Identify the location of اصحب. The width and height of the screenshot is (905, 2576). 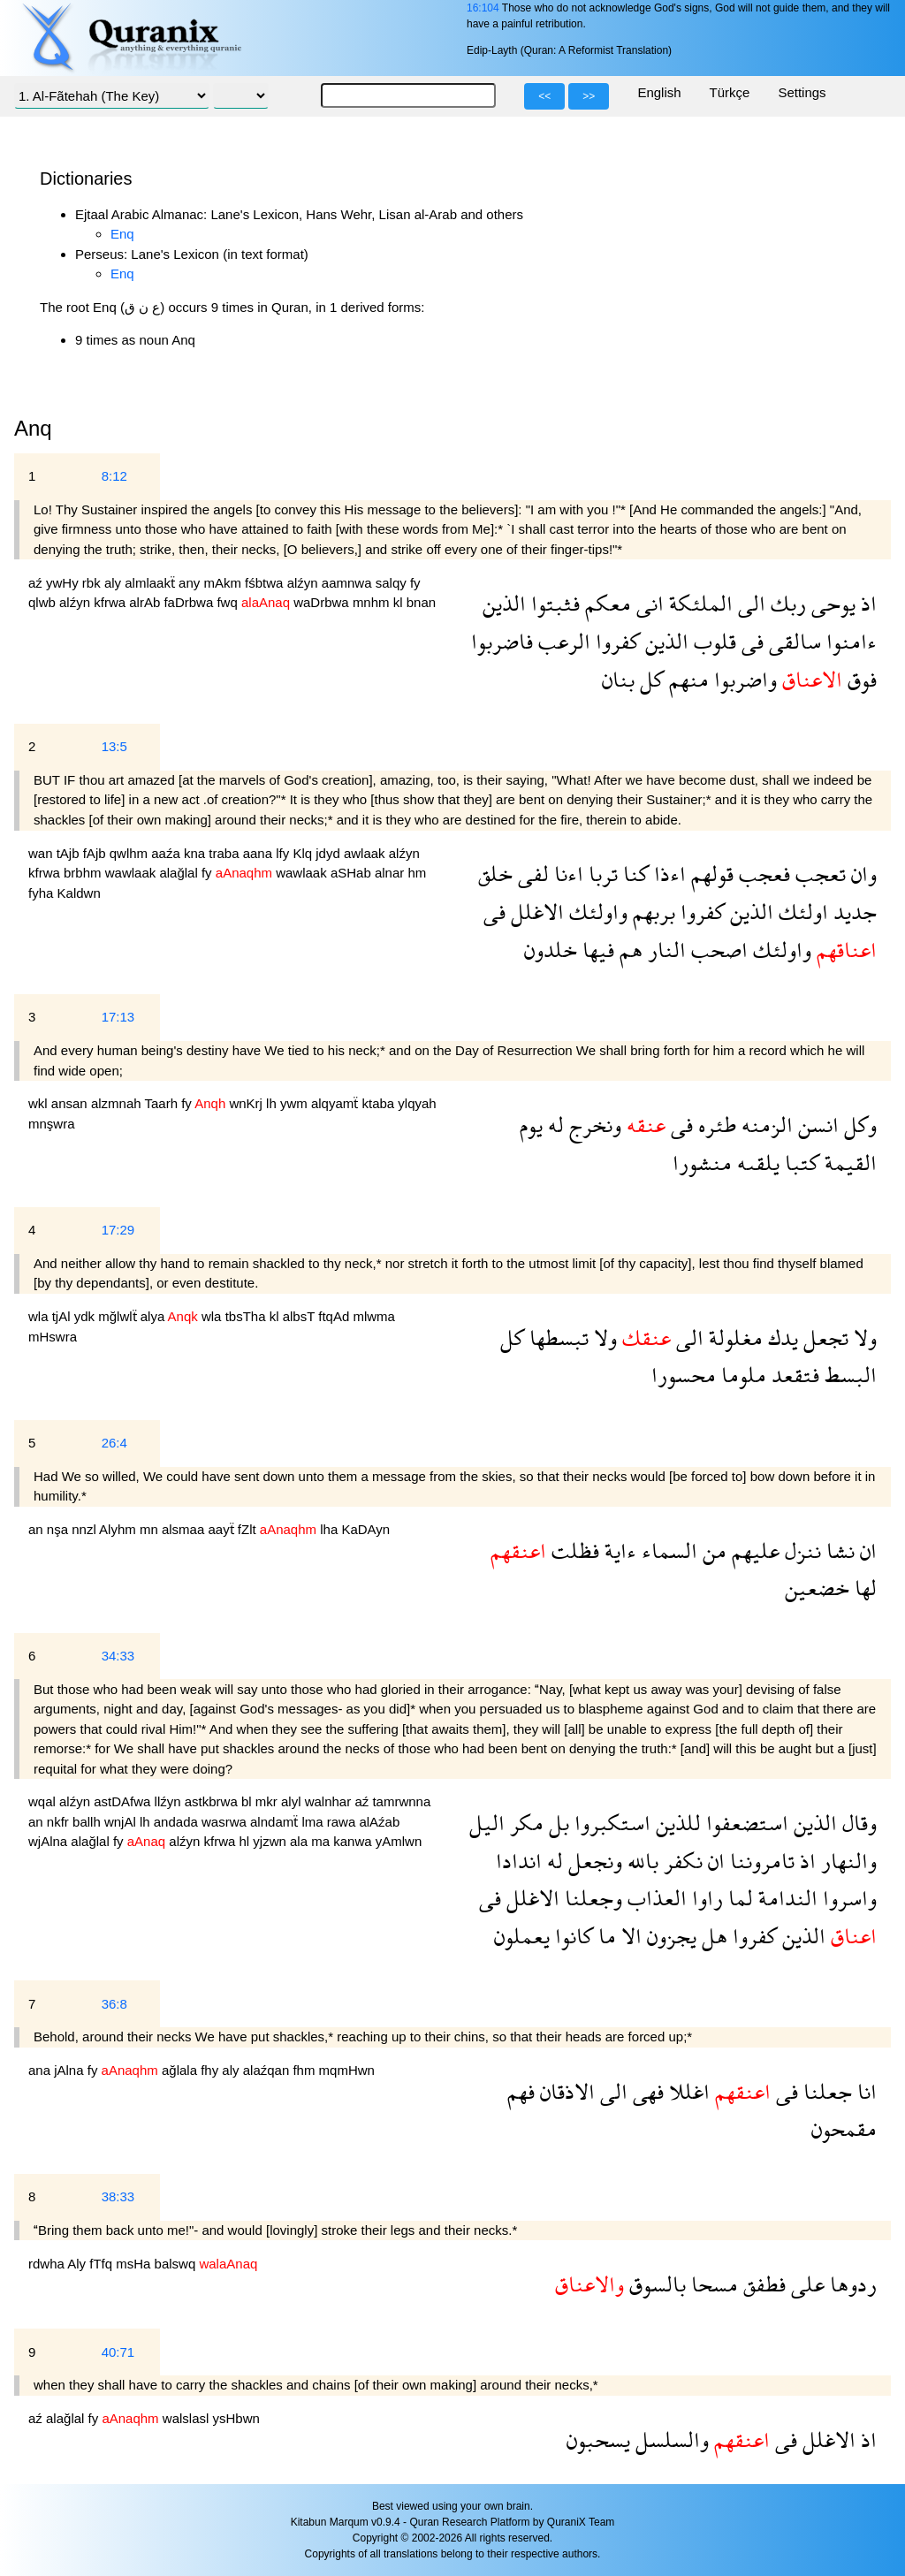
(717, 949).